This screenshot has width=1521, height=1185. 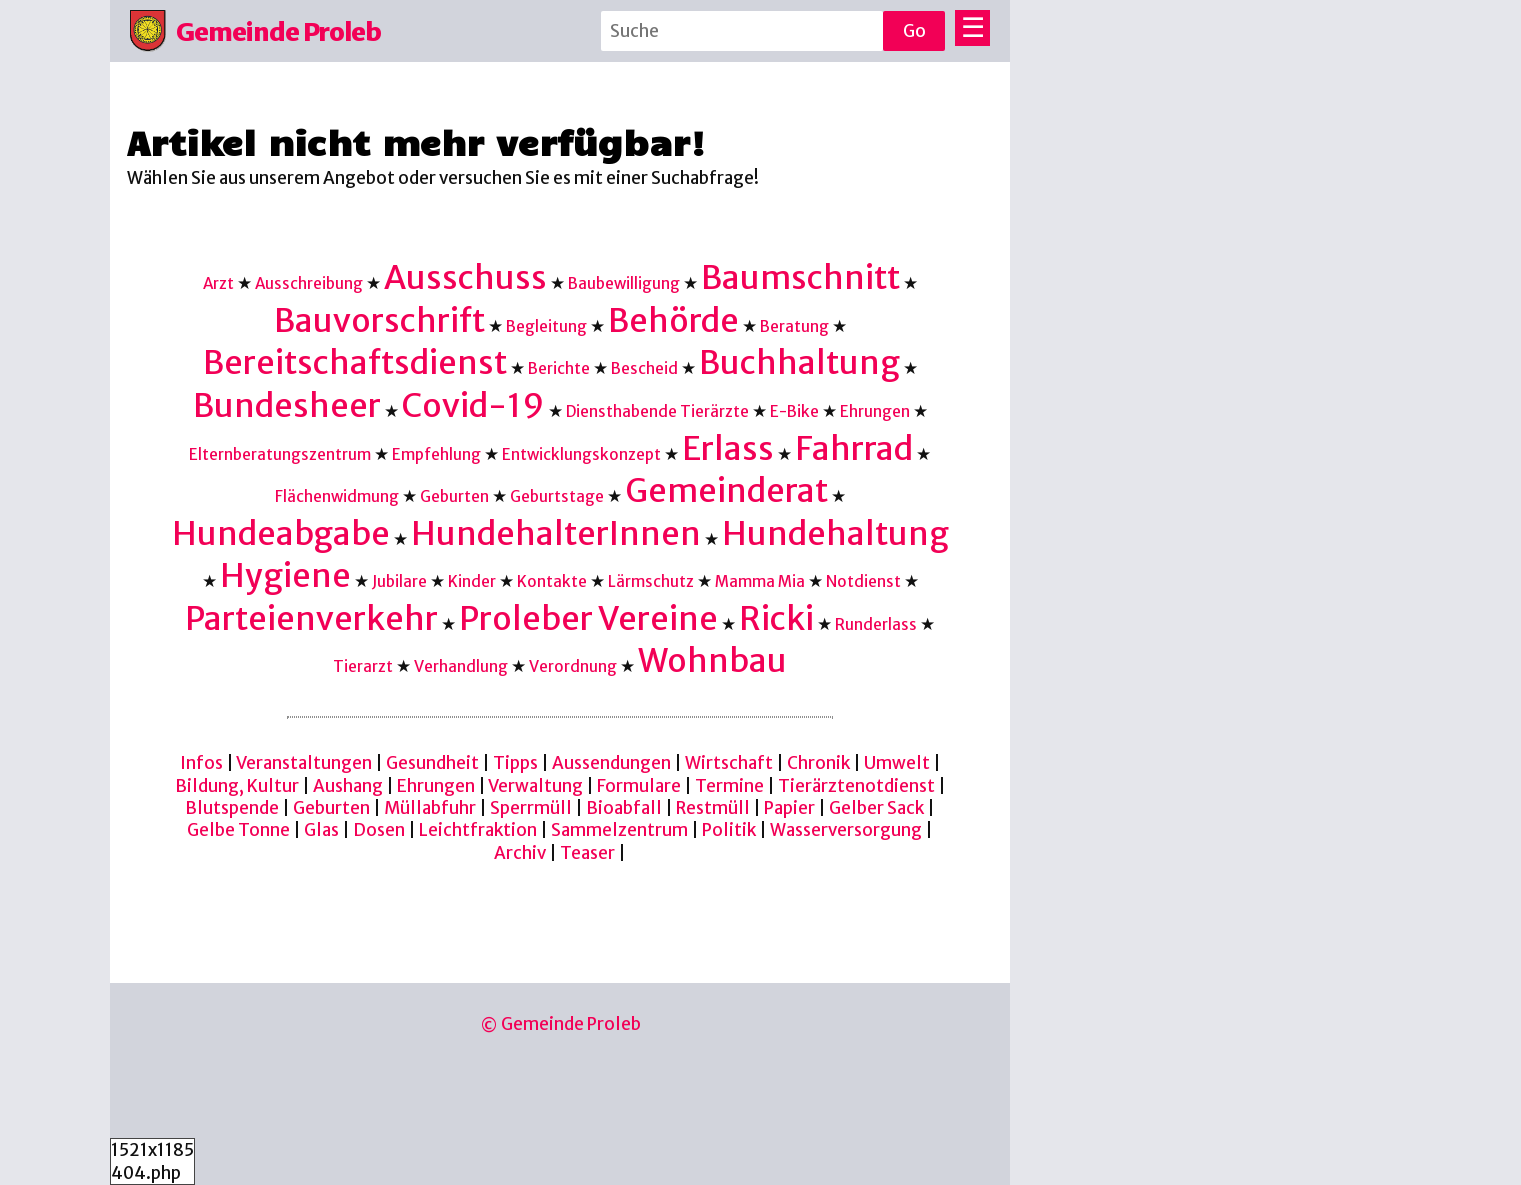 I want to click on Tierärztenotdienst, so click(x=856, y=786).